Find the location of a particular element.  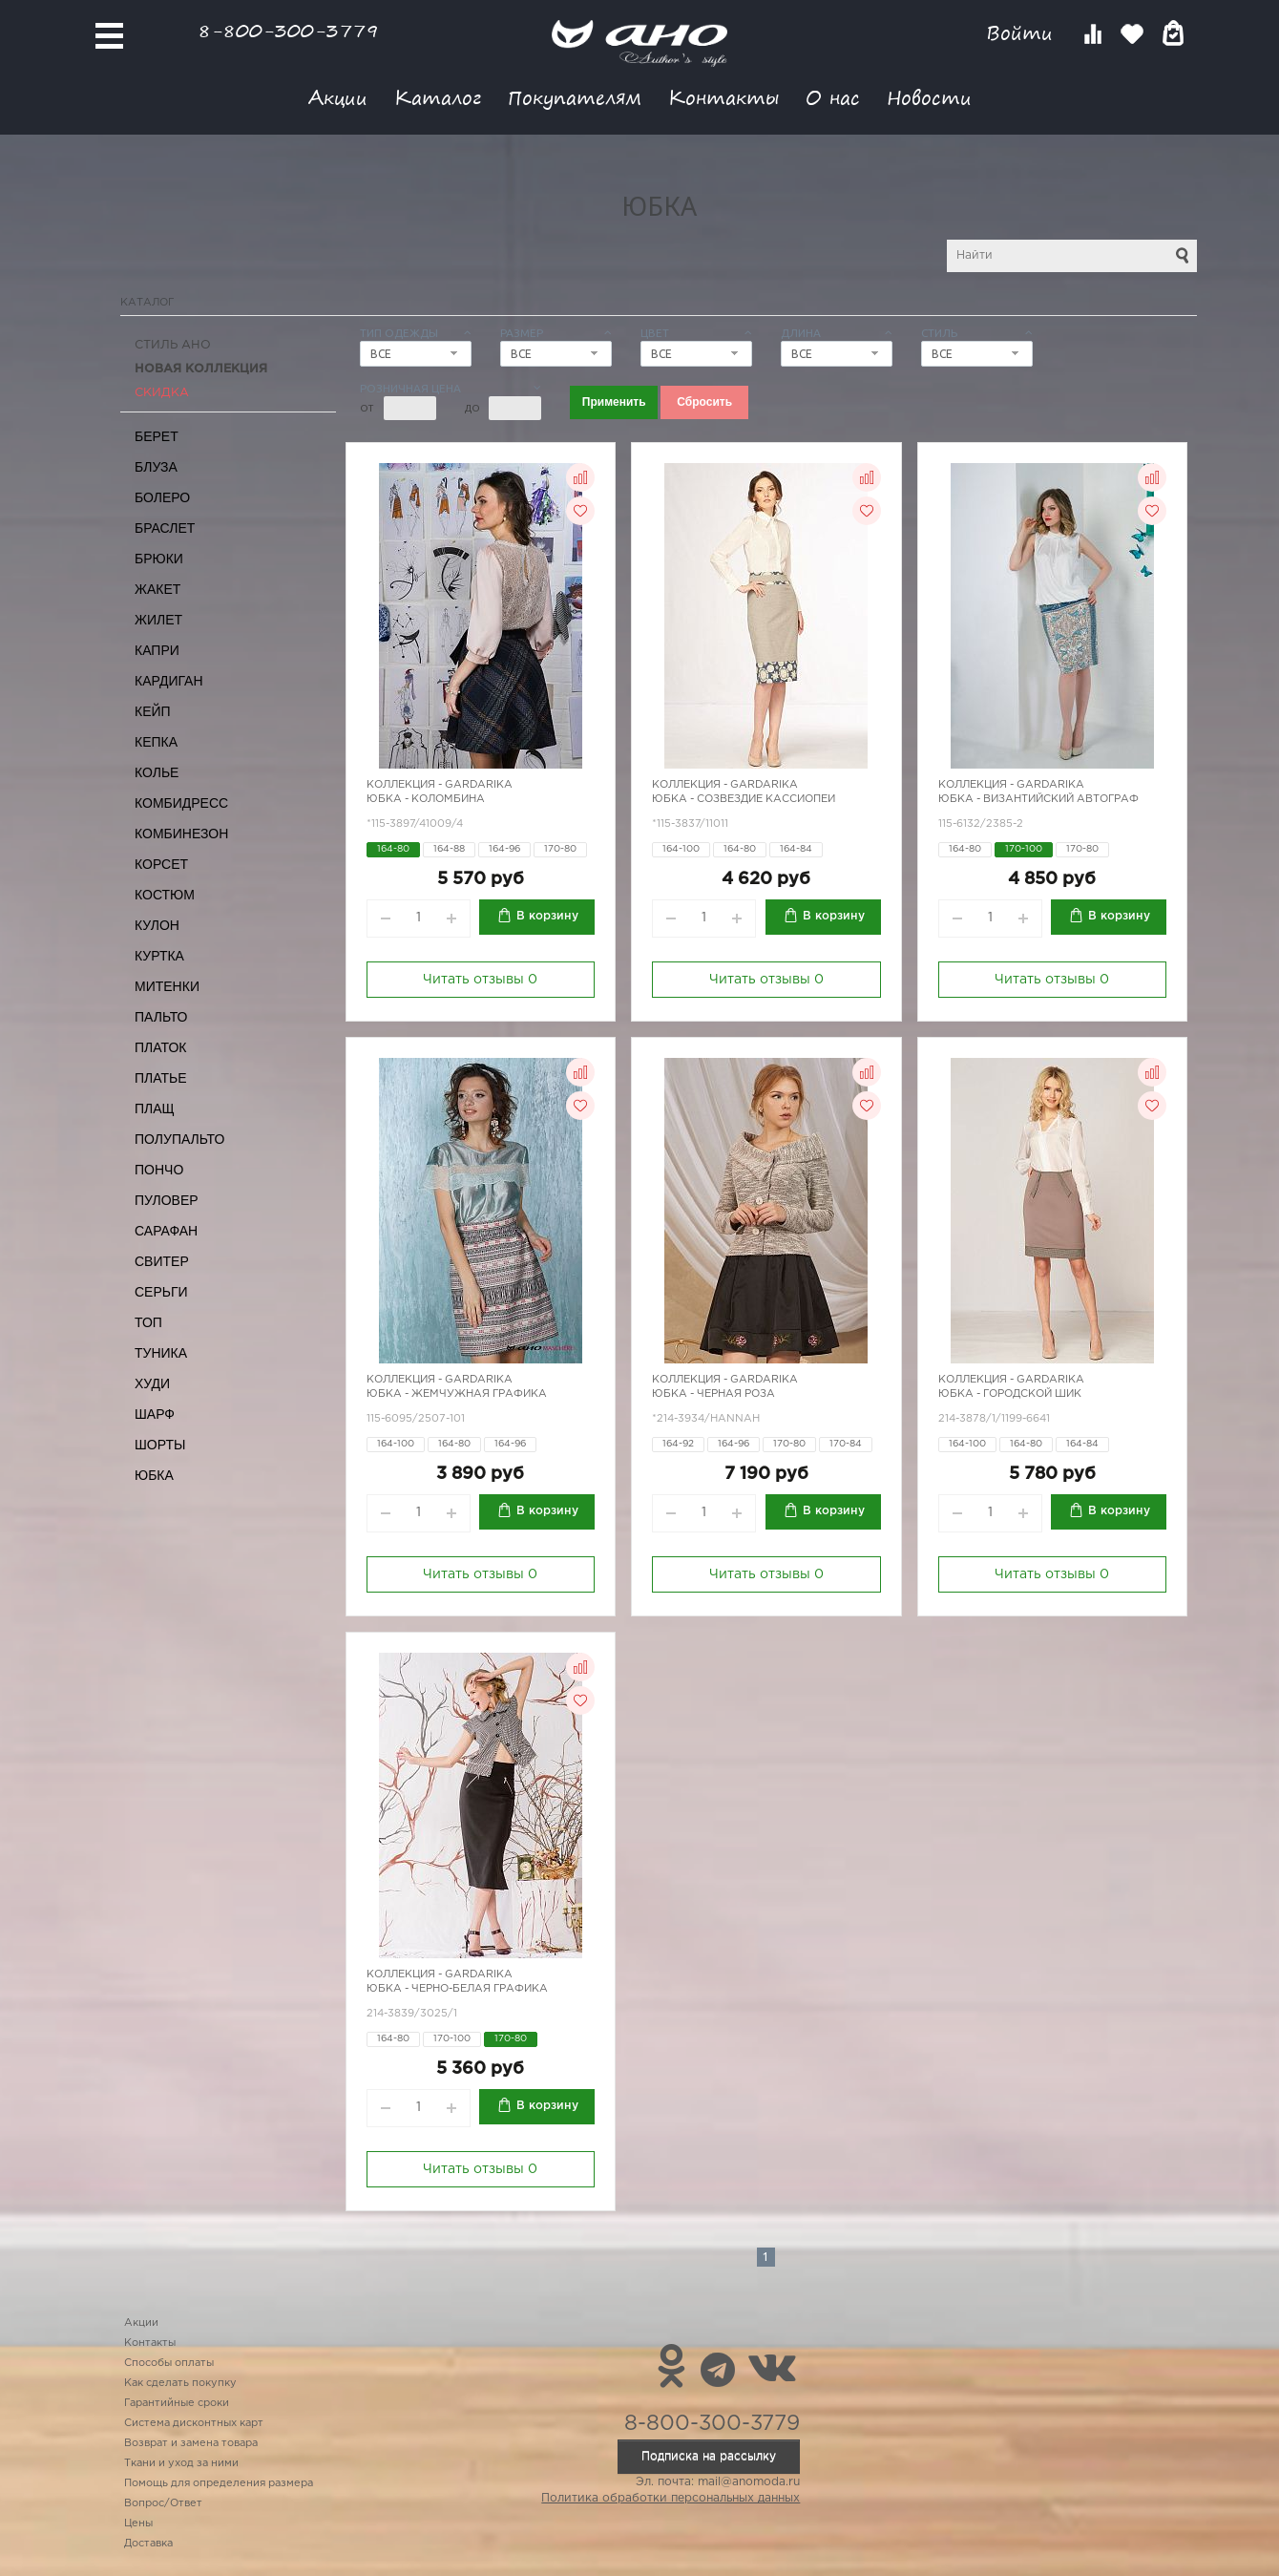

Система дисконтных карт is located at coordinates (193, 2423).